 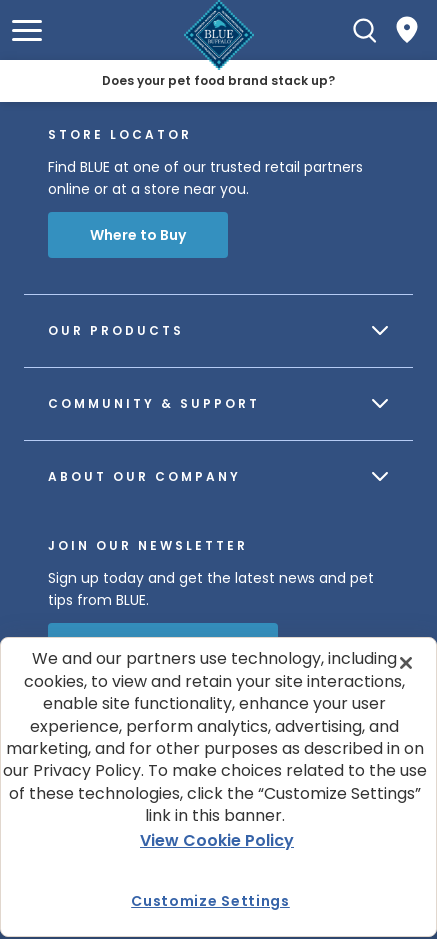 I want to click on View Cookie Policy [More information about your privacy, opens in a new tab], so click(x=217, y=840).